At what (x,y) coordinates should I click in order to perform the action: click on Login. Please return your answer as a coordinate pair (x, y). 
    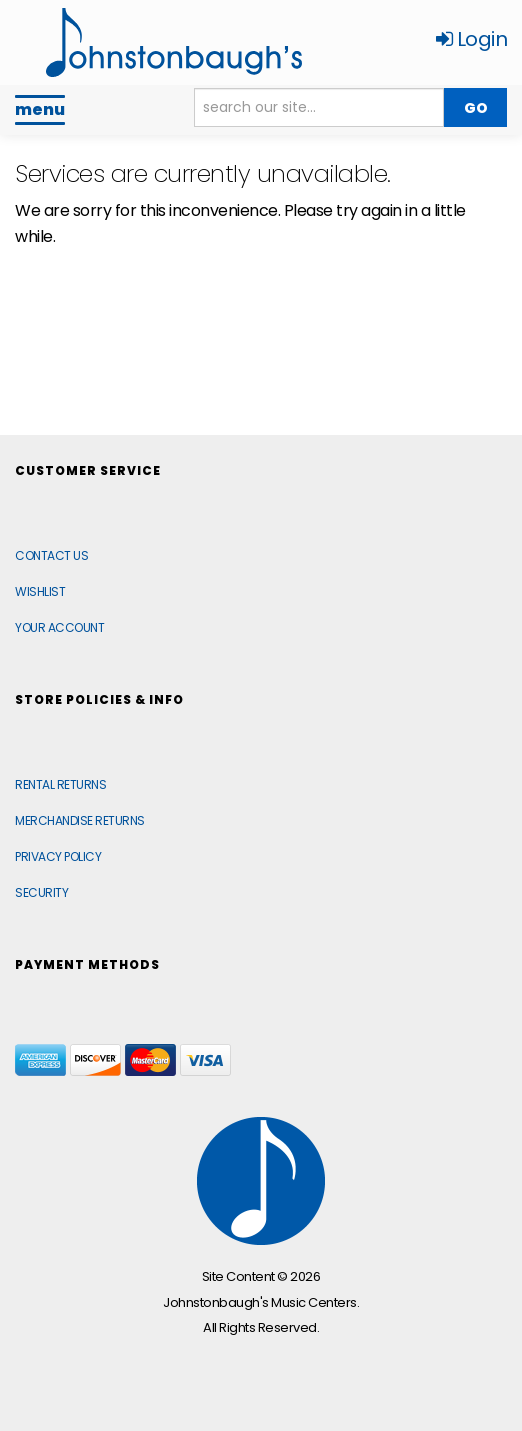
    Looking at the image, I should click on (472, 39).